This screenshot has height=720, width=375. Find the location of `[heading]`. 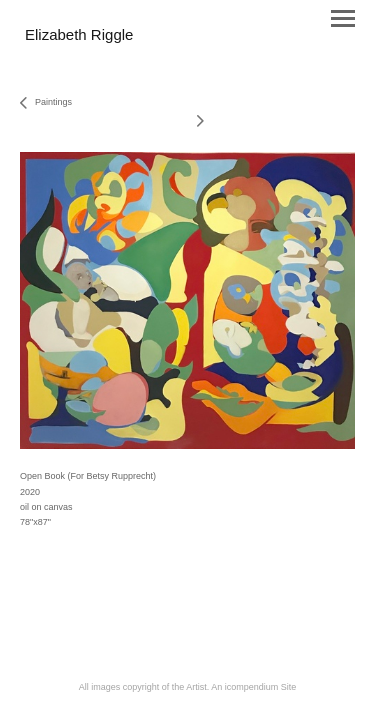

[heading] is located at coordinates (79, 36).